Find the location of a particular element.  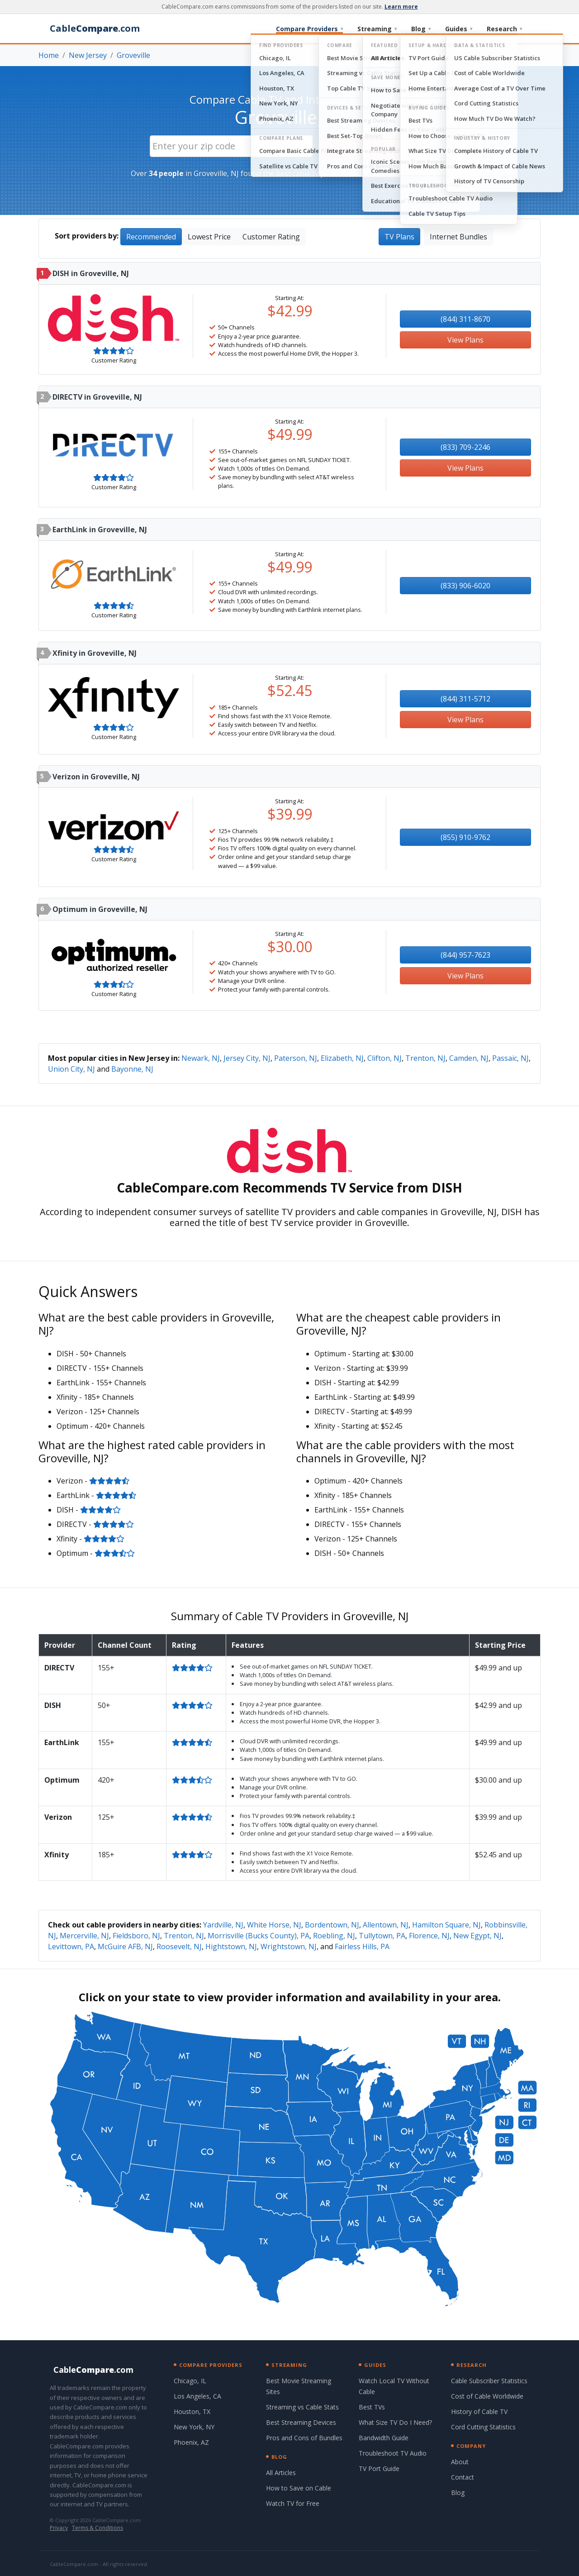

What Size TV Do I Need? is located at coordinates (395, 2422).